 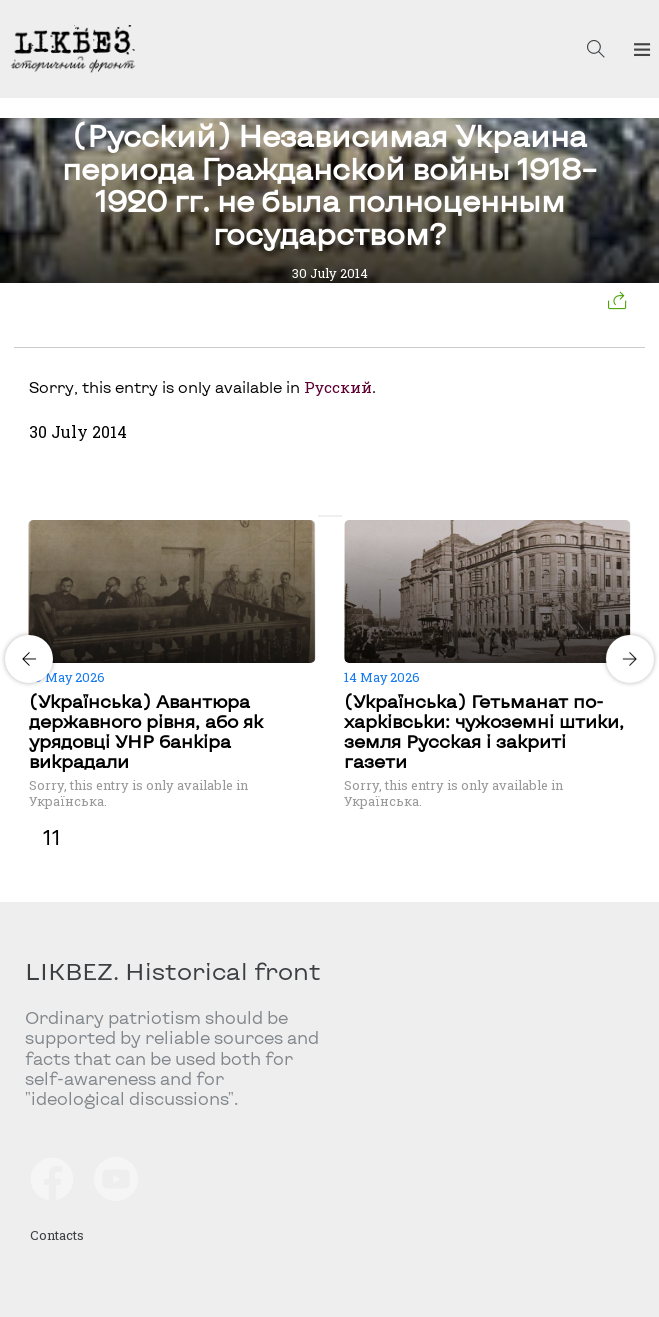 What do you see at coordinates (336, 516) in the screenshot?
I see `[Carousel Page 2]` at bounding box center [336, 516].